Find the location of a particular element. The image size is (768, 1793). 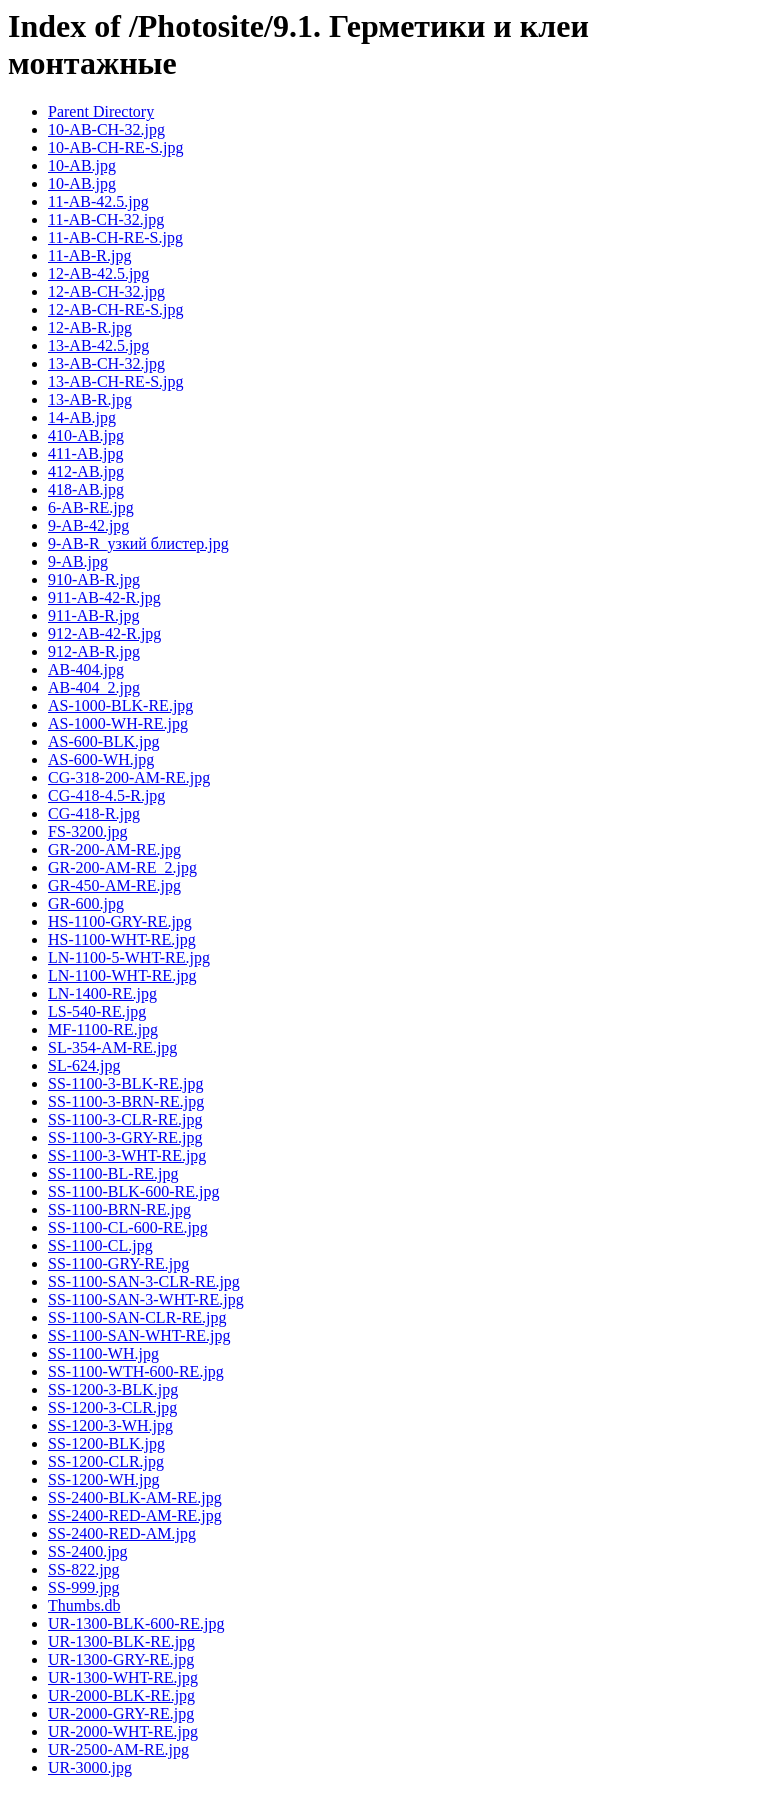

HS-1100-WHT-RE.jpg is located at coordinates (122, 939).